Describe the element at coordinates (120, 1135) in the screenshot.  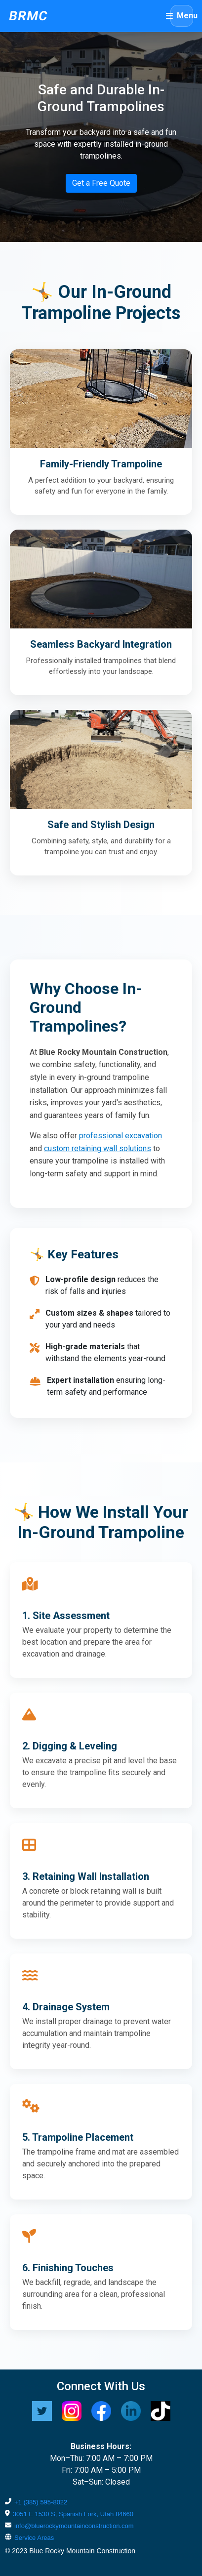
I see `professional excavation` at that location.